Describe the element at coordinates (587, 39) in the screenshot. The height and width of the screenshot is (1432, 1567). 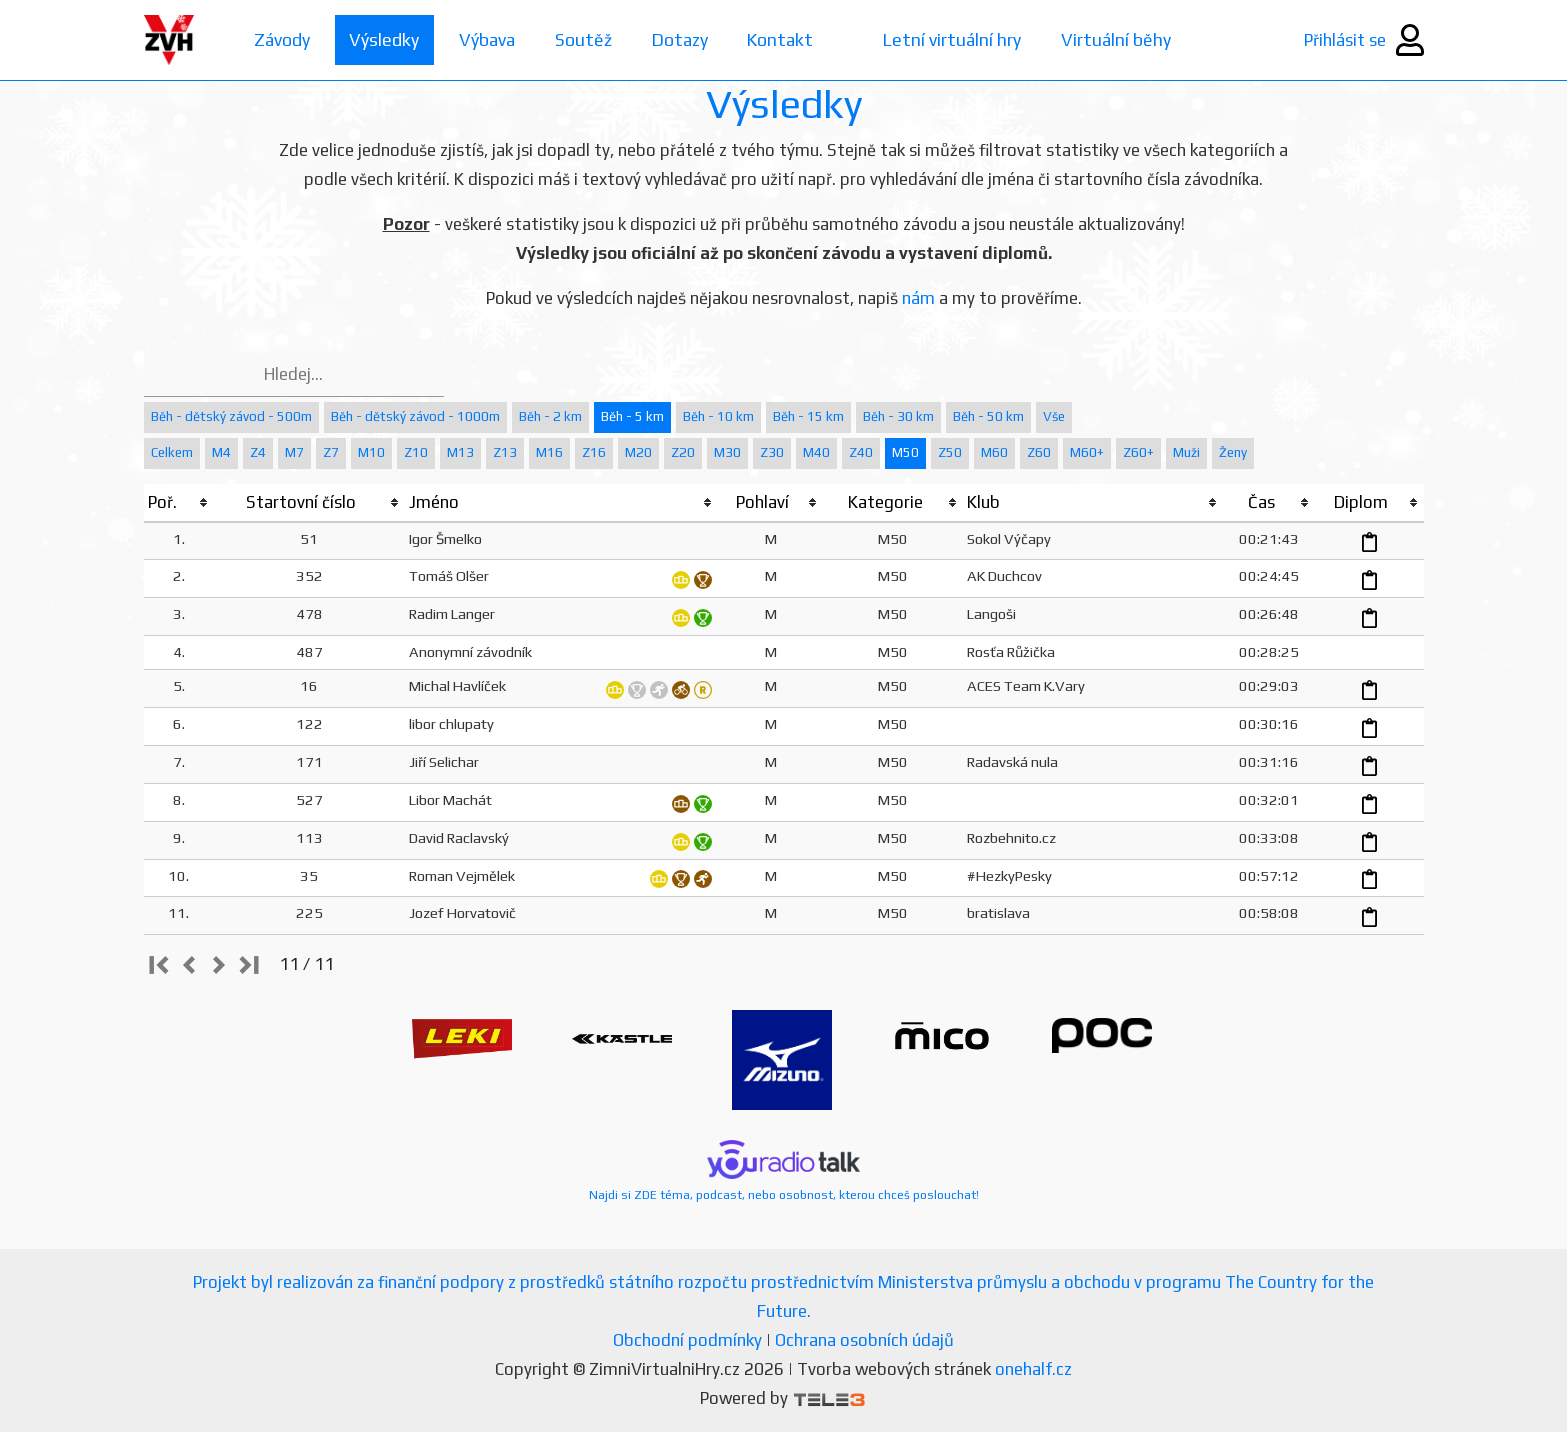
I see `Soutěž` at that location.